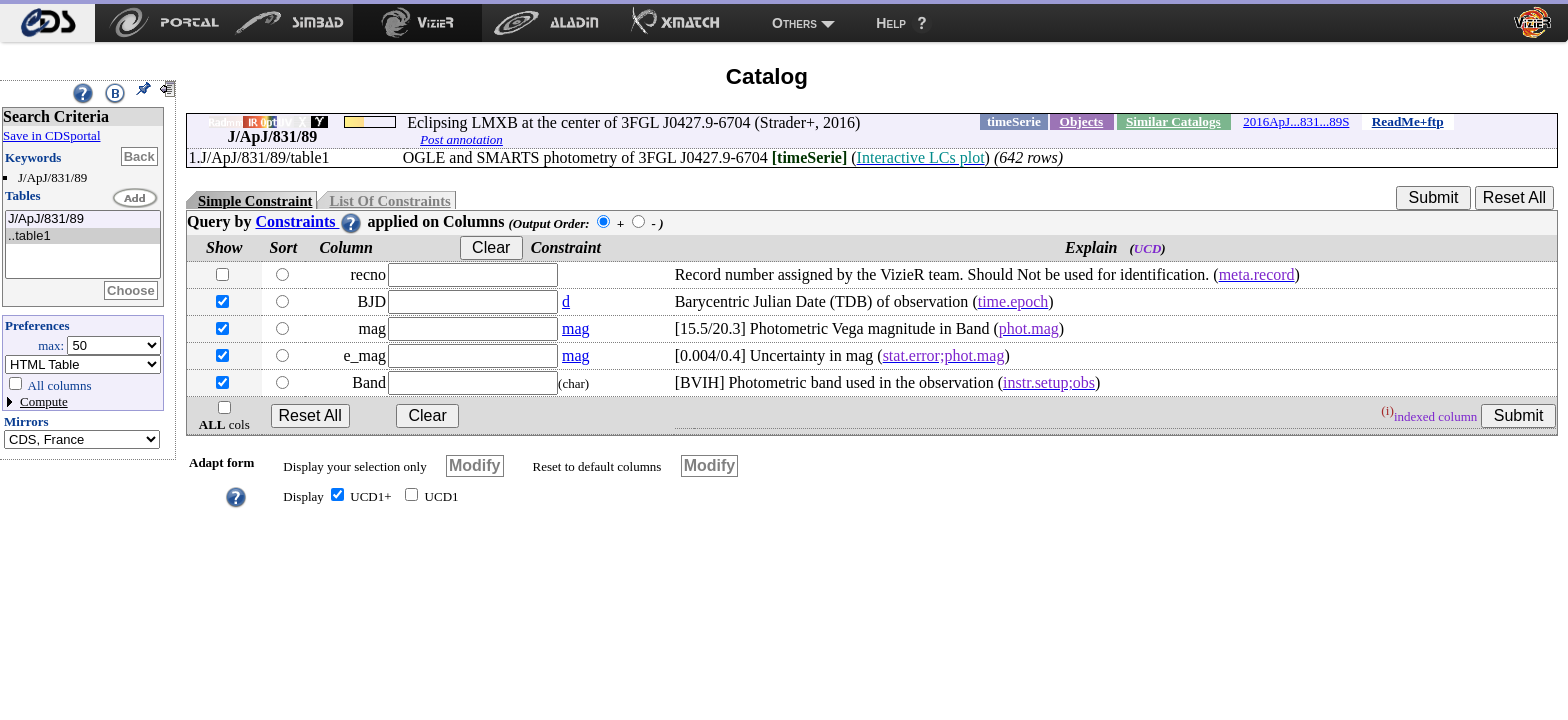 The height and width of the screenshot is (720, 1568). Describe the element at coordinates (1173, 121) in the screenshot. I see `Similar Catalogs` at that location.